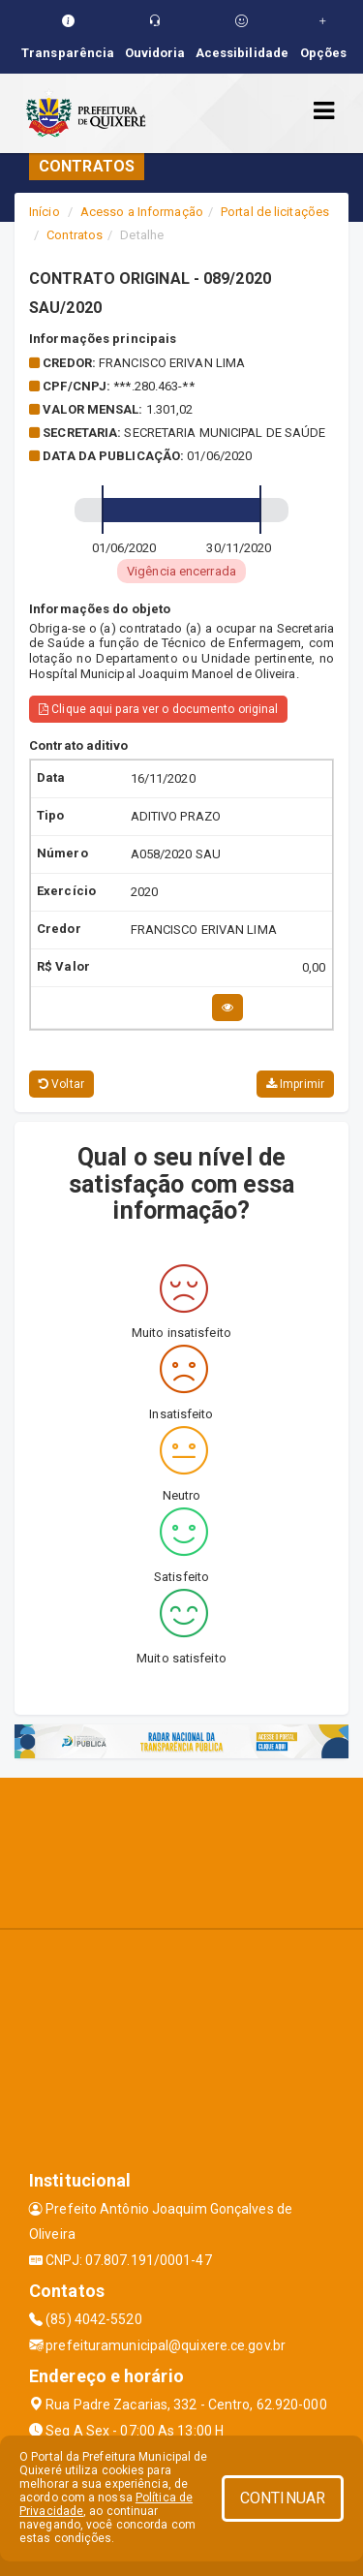 The image size is (363, 2576). I want to click on Voltar, so click(61, 1084).